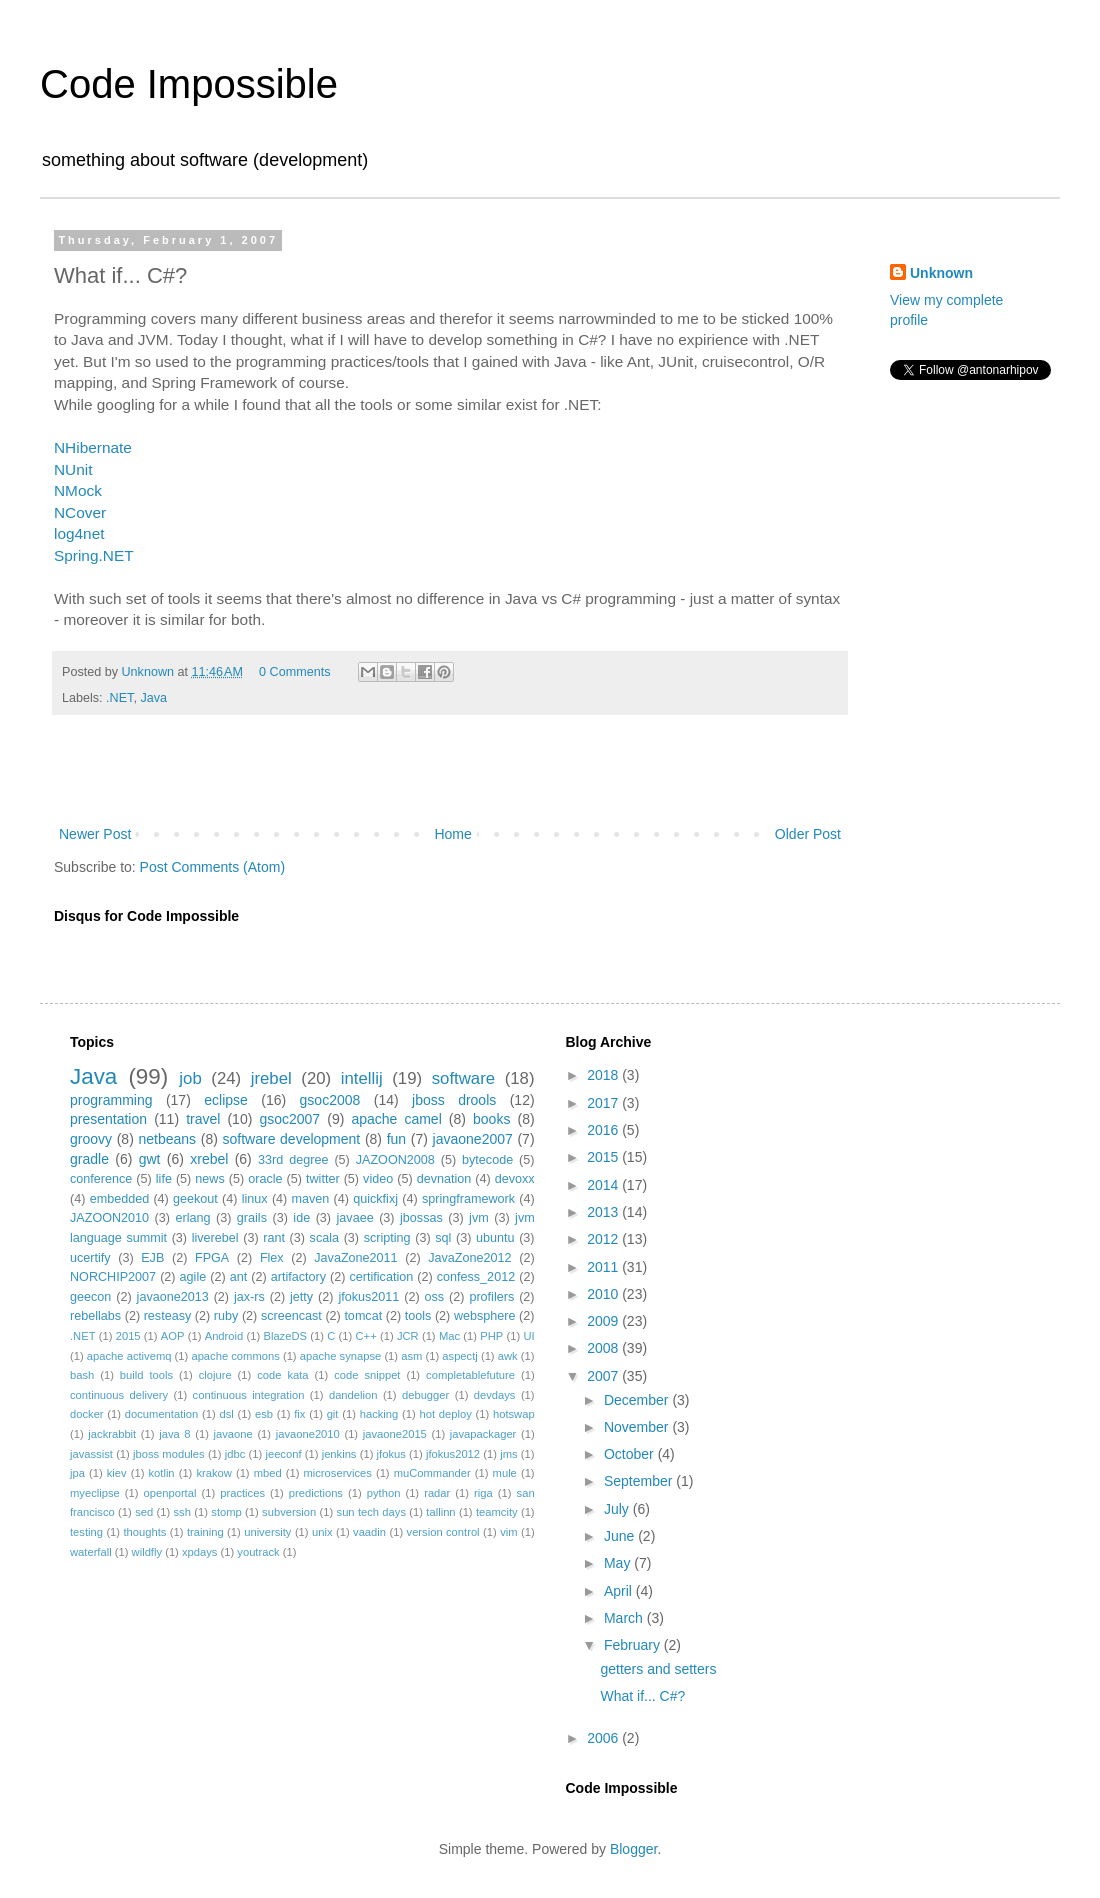 This screenshot has width=1100, height=1898. Describe the element at coordinates (128, 1336) in the screenshot. I see `2015` at that location.